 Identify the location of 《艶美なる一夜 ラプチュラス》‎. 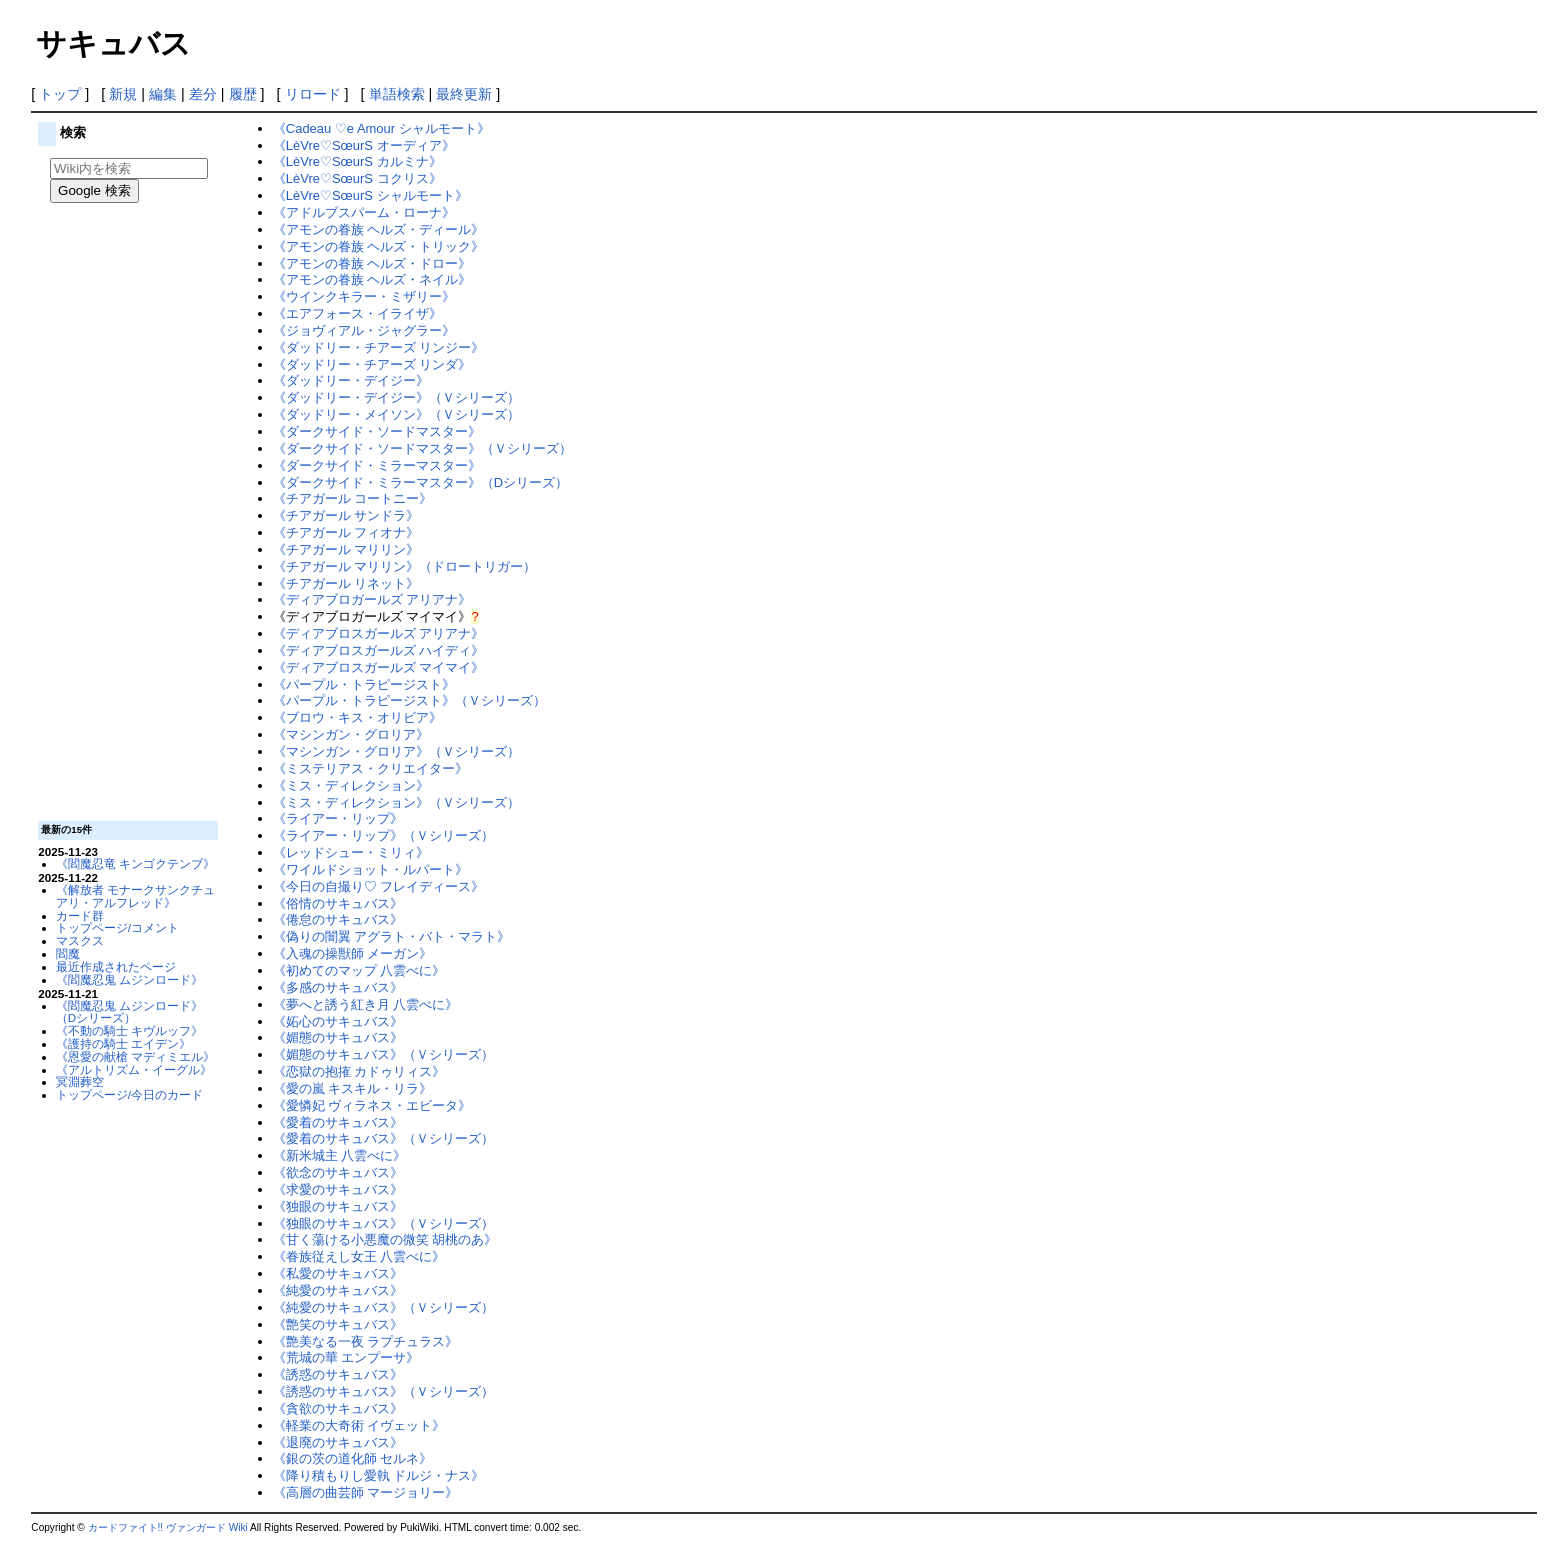
(366, 1341).